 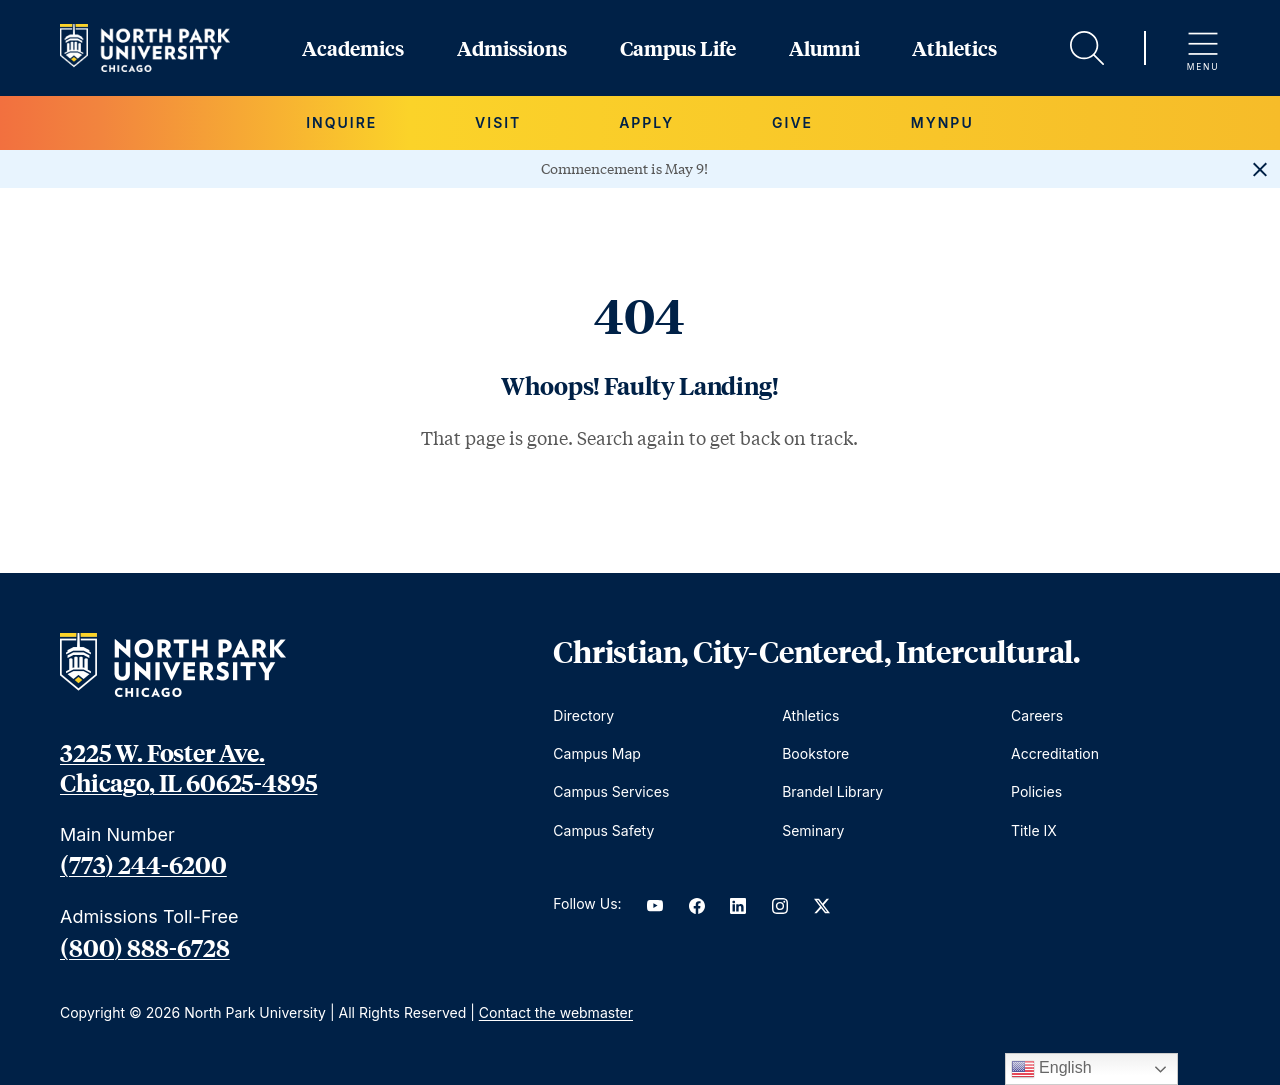 What do you see at coordinates (824, 48) in the screenshot?
I see `Alumni` at bounding box center [824, 48].